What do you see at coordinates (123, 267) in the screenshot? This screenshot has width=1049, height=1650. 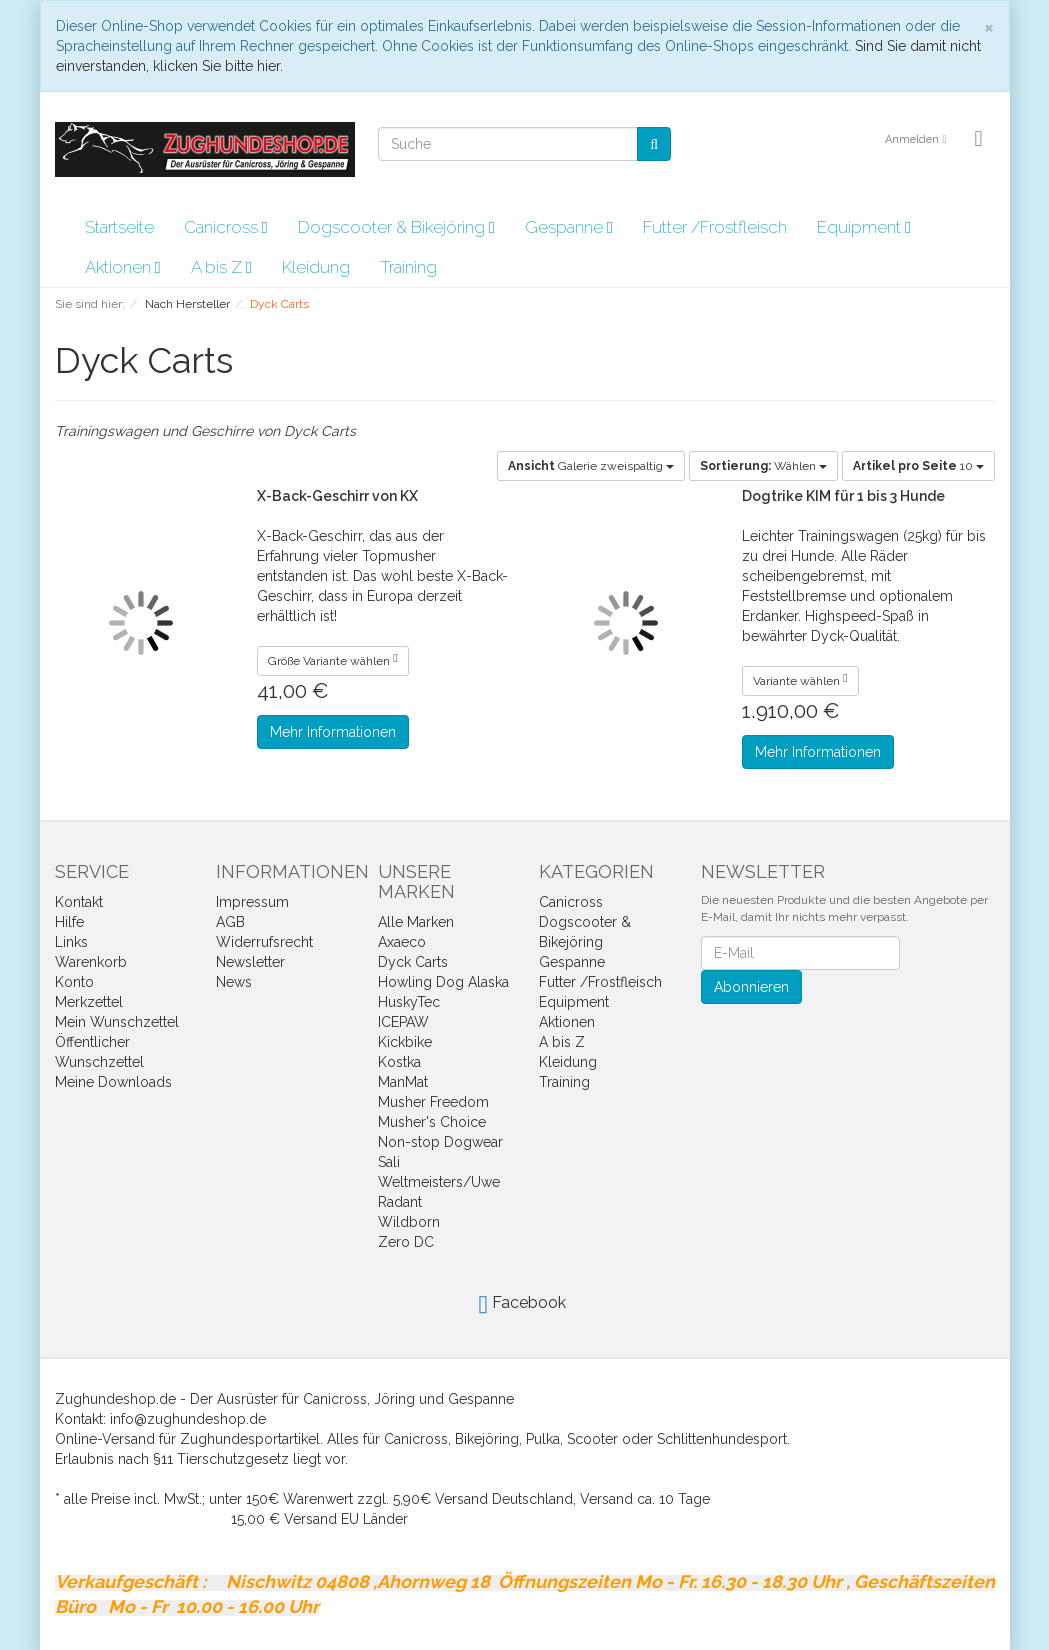 I see `Aktionen` at bounding box center [123, 267].